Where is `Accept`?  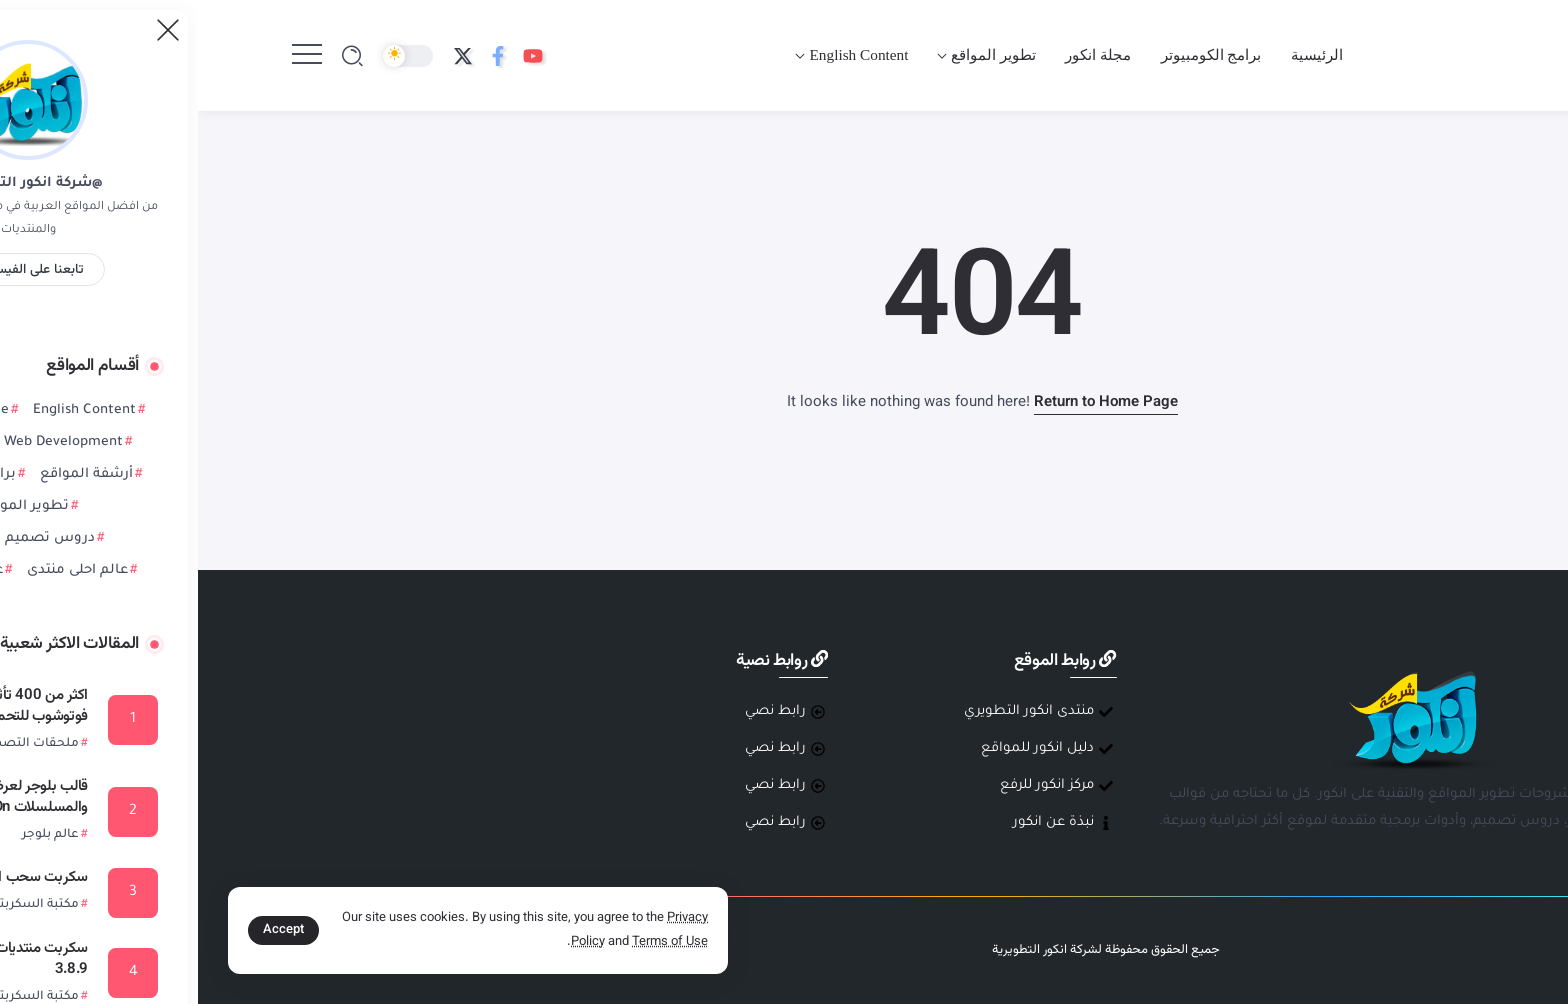
Accept is located at coordinates (85, 930).